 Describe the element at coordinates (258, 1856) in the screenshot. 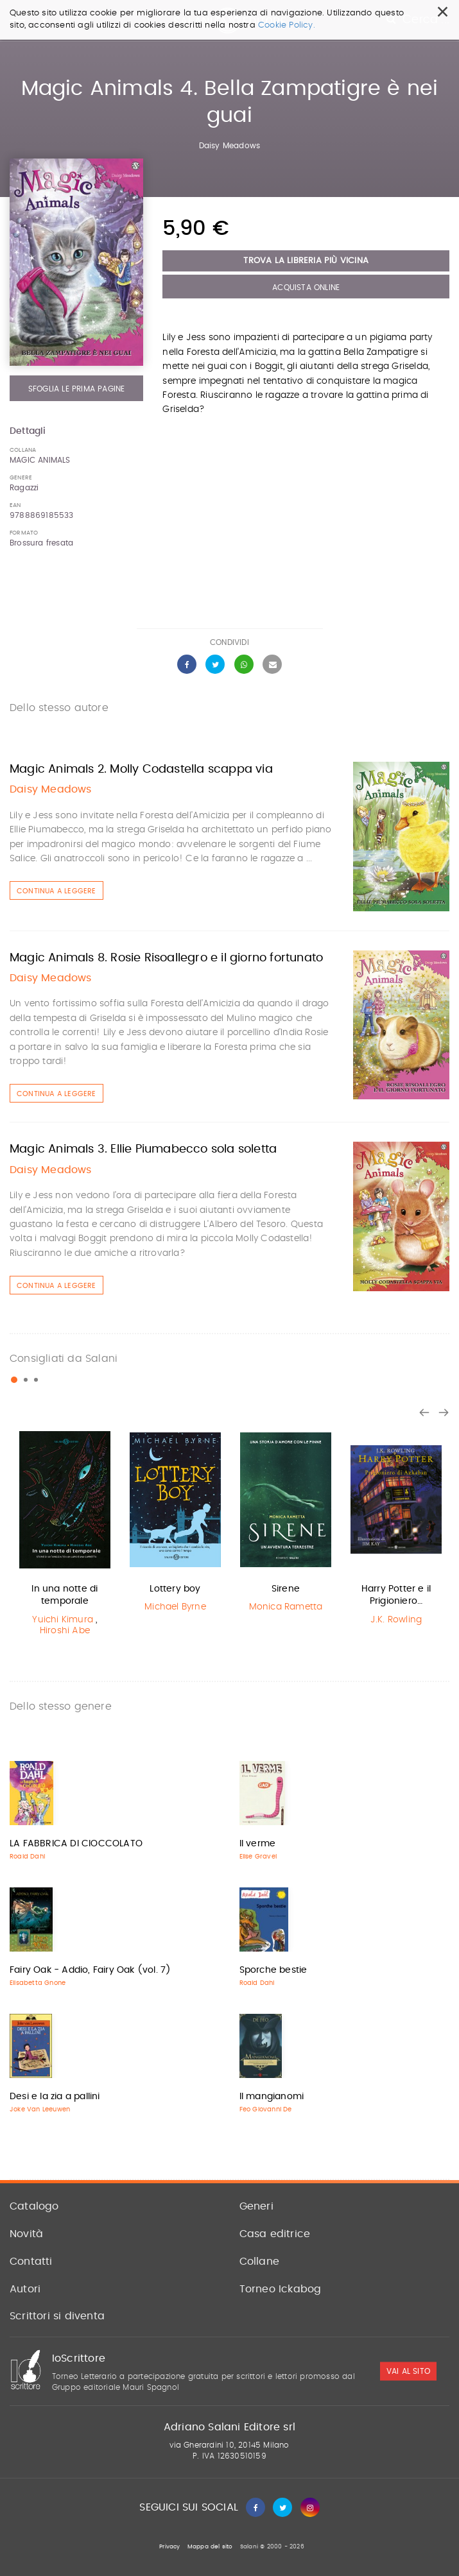

I see `Elise Gravel` at that location.